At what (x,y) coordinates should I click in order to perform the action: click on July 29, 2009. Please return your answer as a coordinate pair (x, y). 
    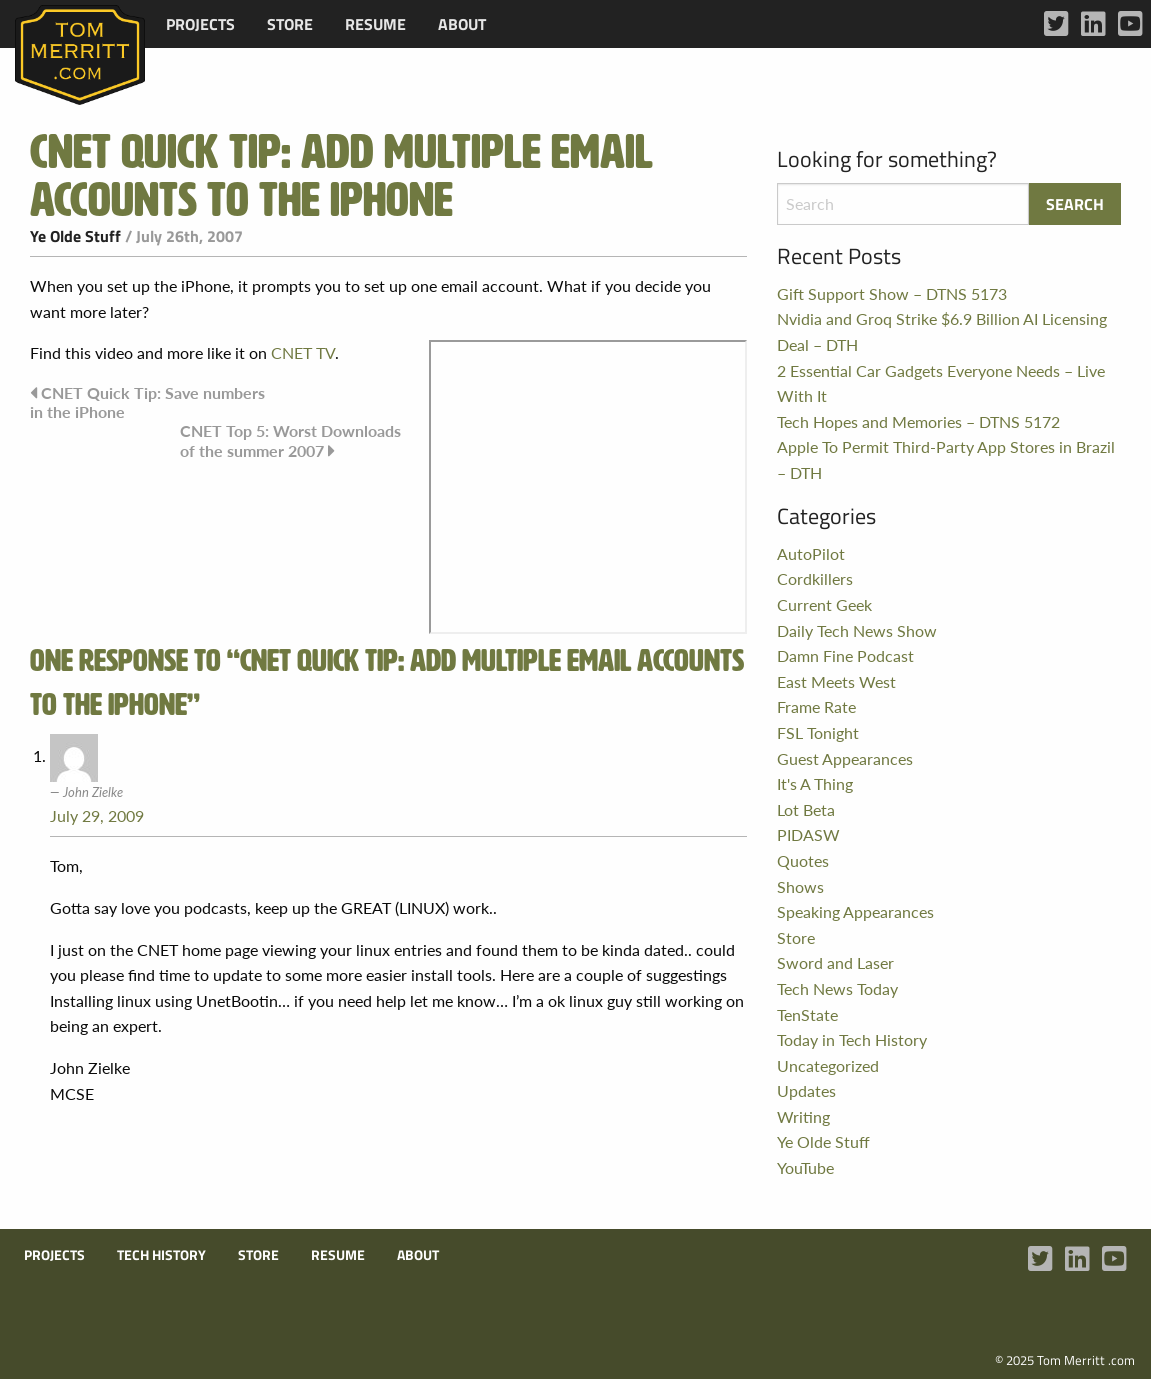
    Looking at the image, I should click on (97, 815).